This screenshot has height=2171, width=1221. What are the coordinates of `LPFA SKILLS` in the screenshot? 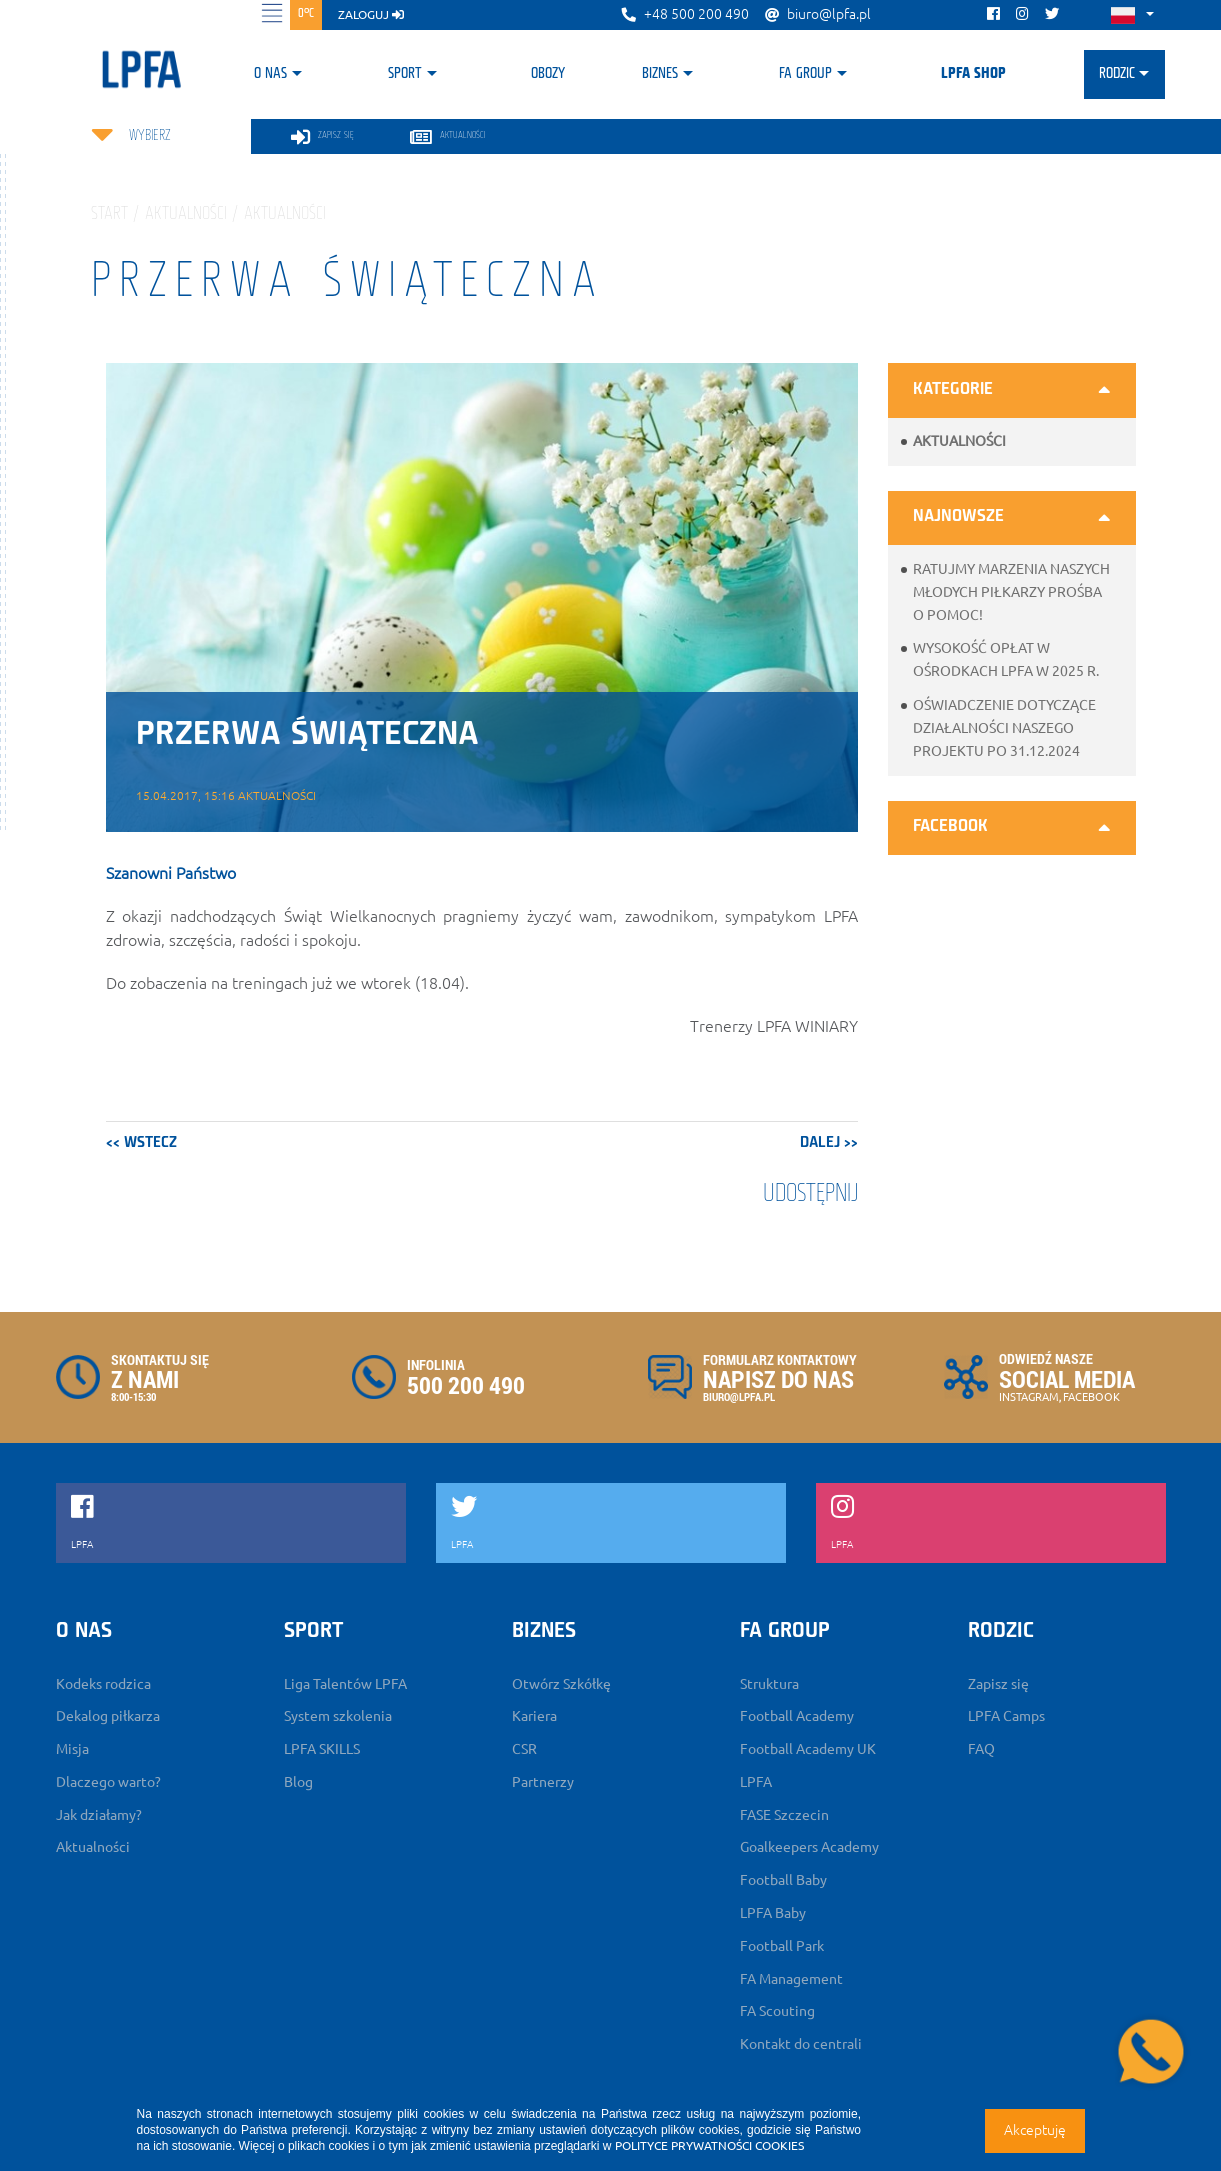 It's located at (322, 1749).